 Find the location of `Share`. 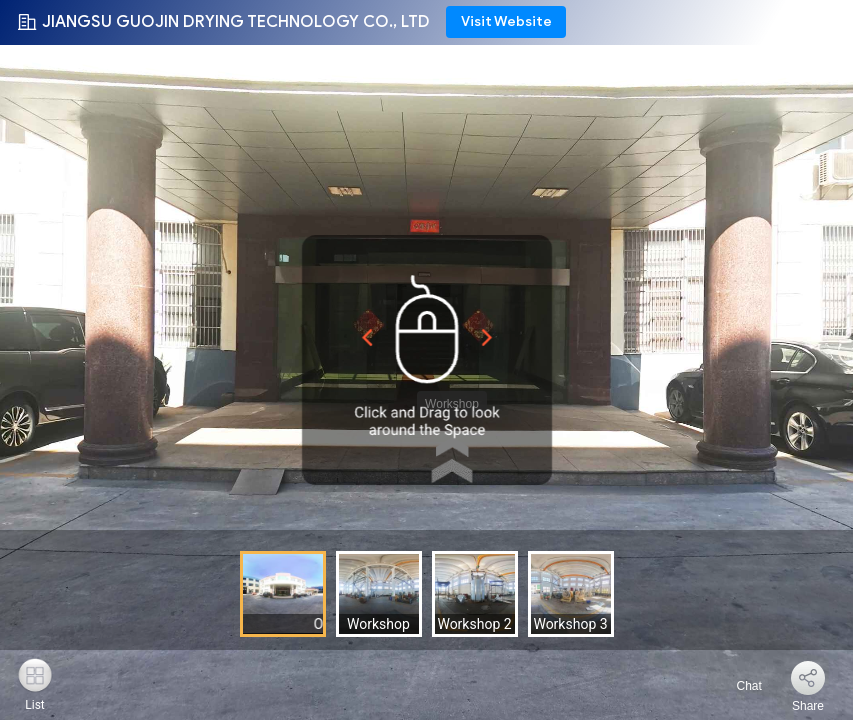

Share is located at coordinates (808, 706).